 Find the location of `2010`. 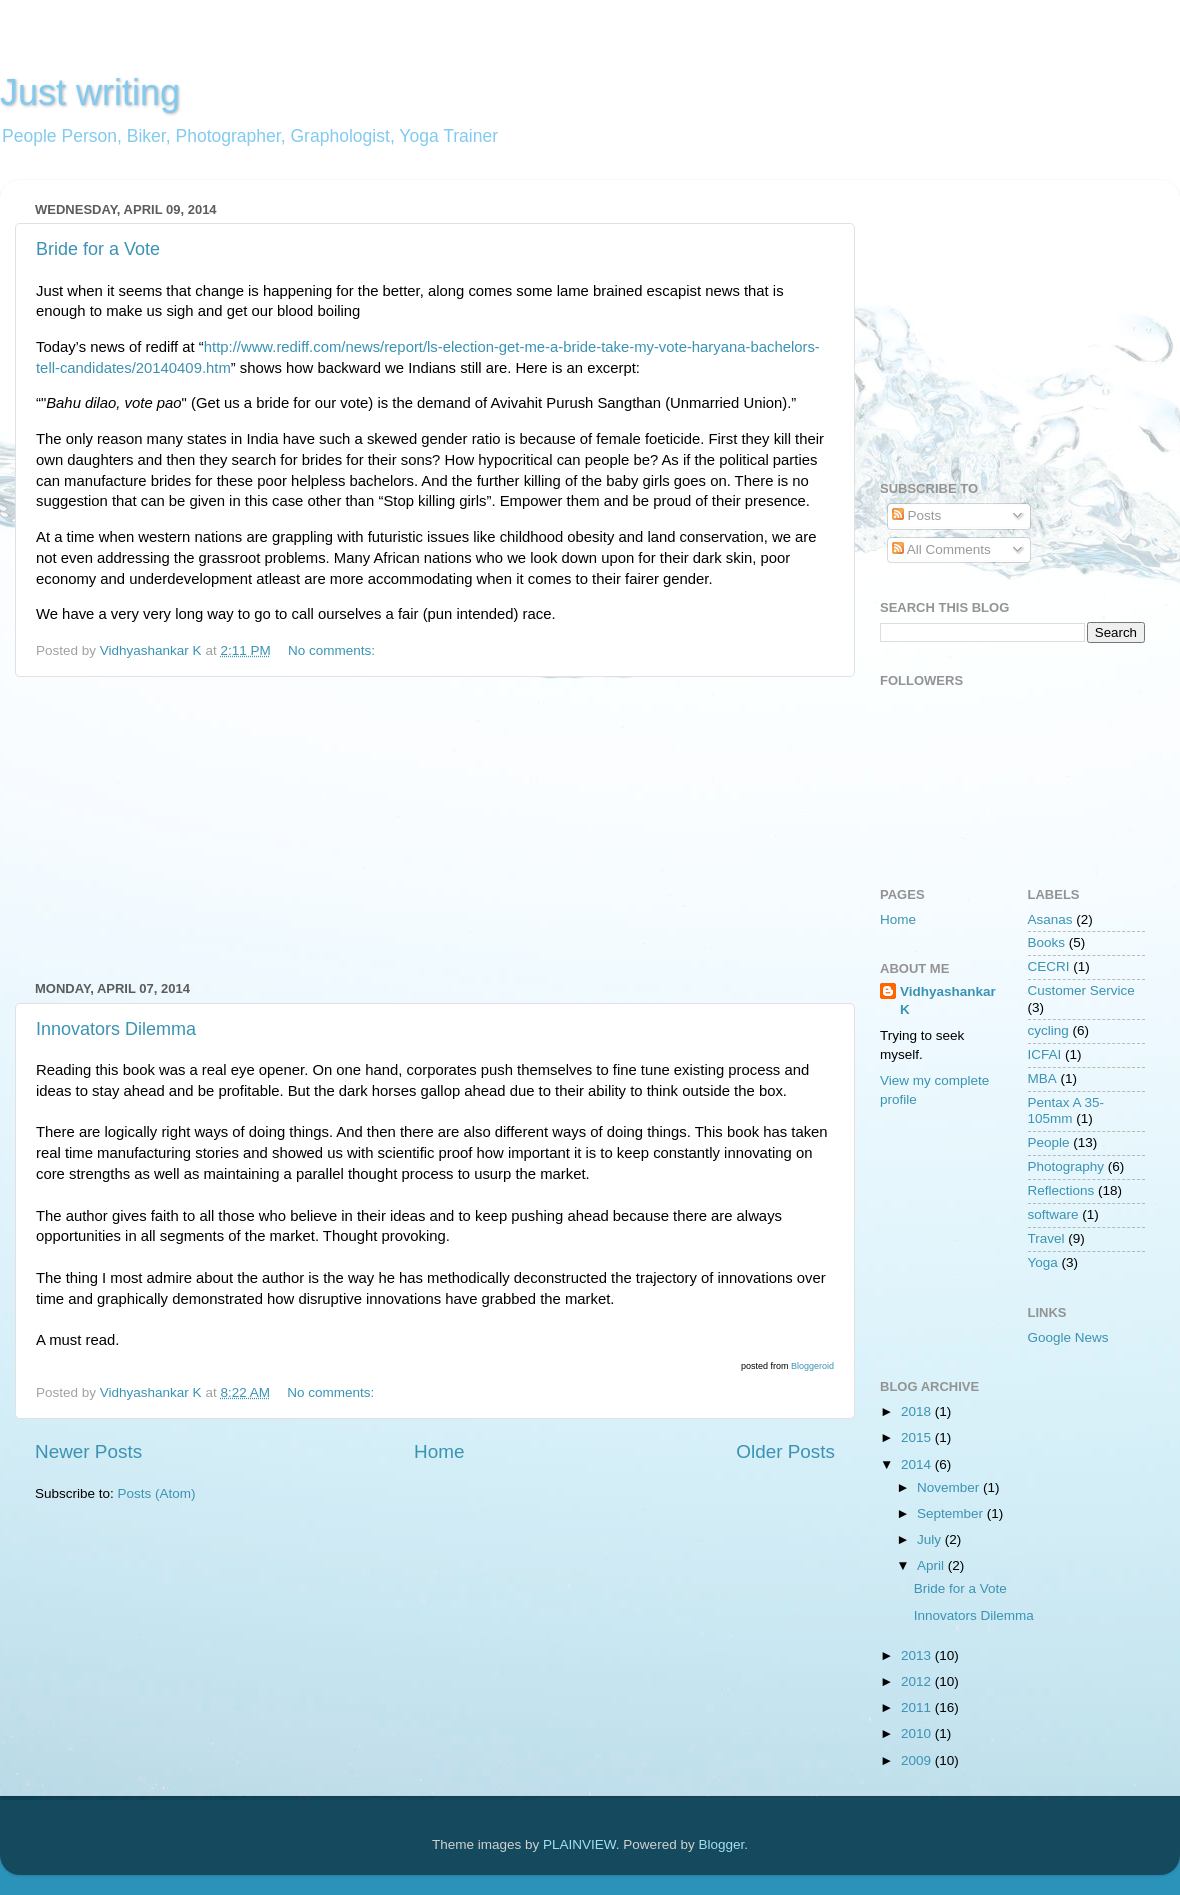

2010 is located at coordinates (918, 1733).